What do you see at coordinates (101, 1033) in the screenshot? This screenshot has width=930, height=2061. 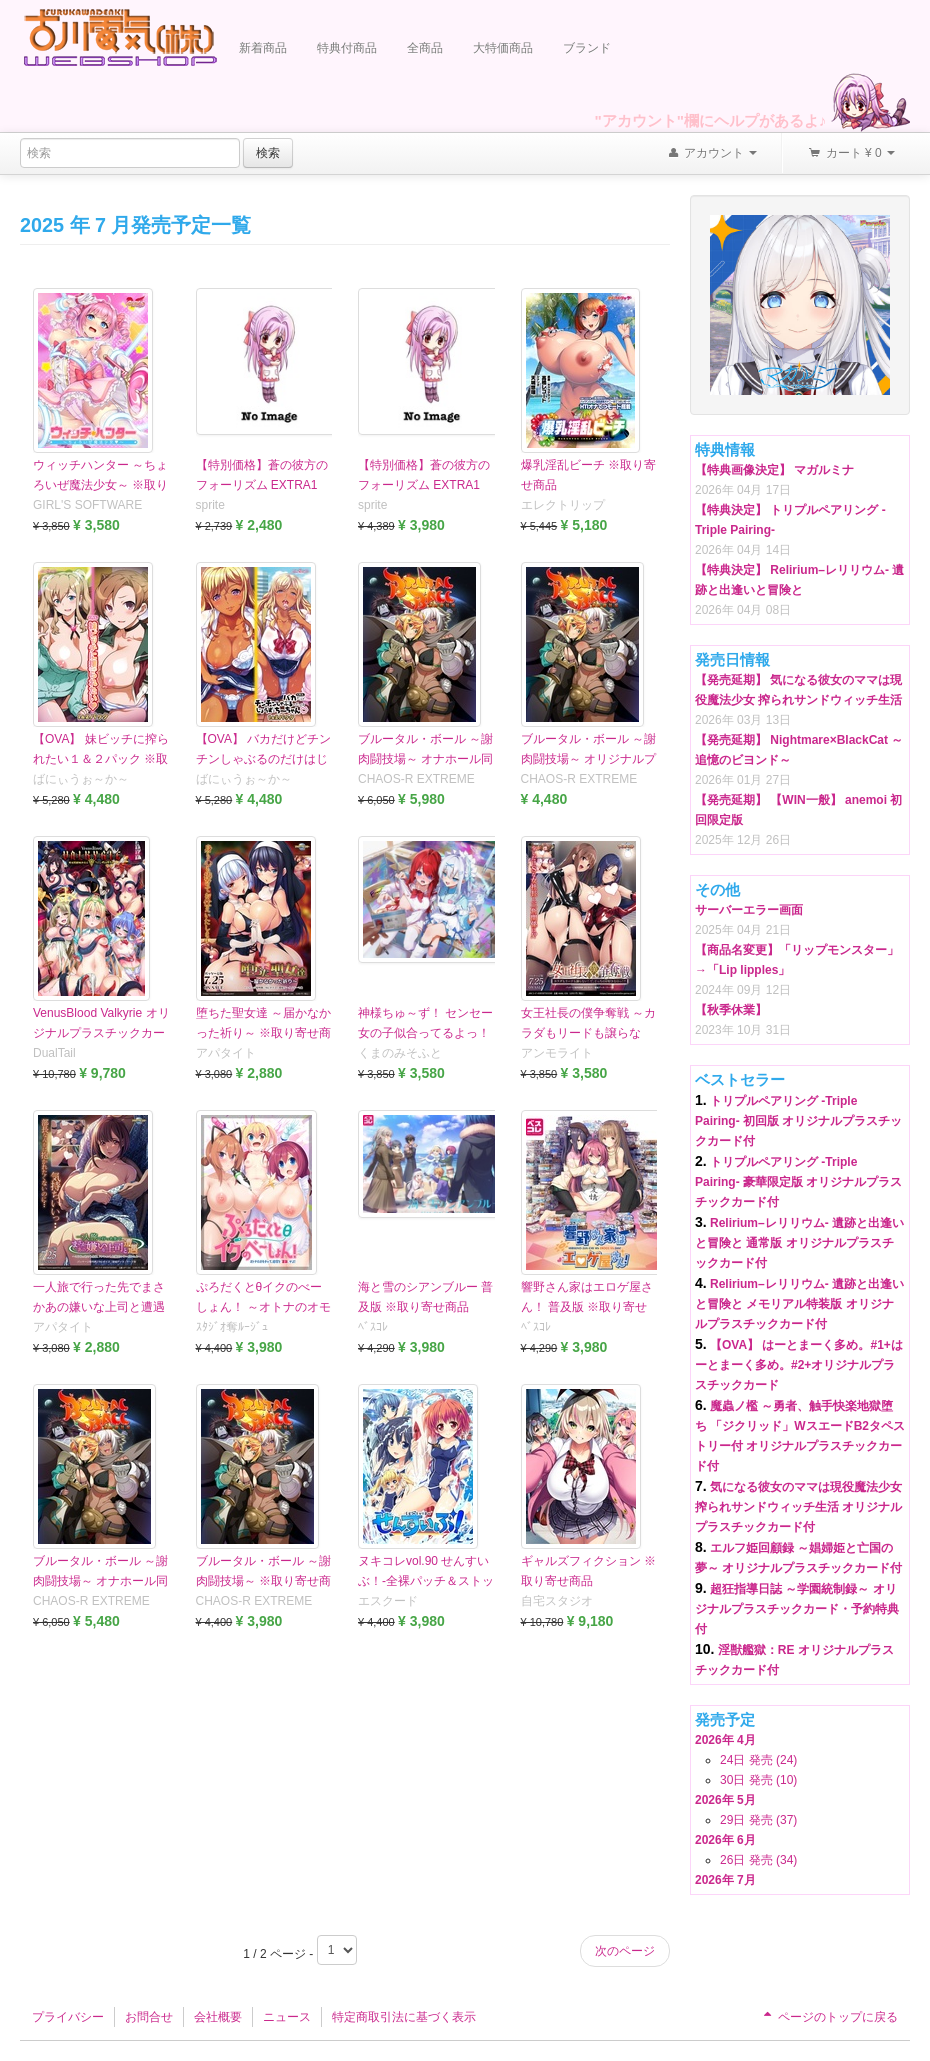 I see `VenusBlood Valkyrie オリジナルプラスチックカード付 ※取り寄せ商品` at bounding box center [101, 1033].